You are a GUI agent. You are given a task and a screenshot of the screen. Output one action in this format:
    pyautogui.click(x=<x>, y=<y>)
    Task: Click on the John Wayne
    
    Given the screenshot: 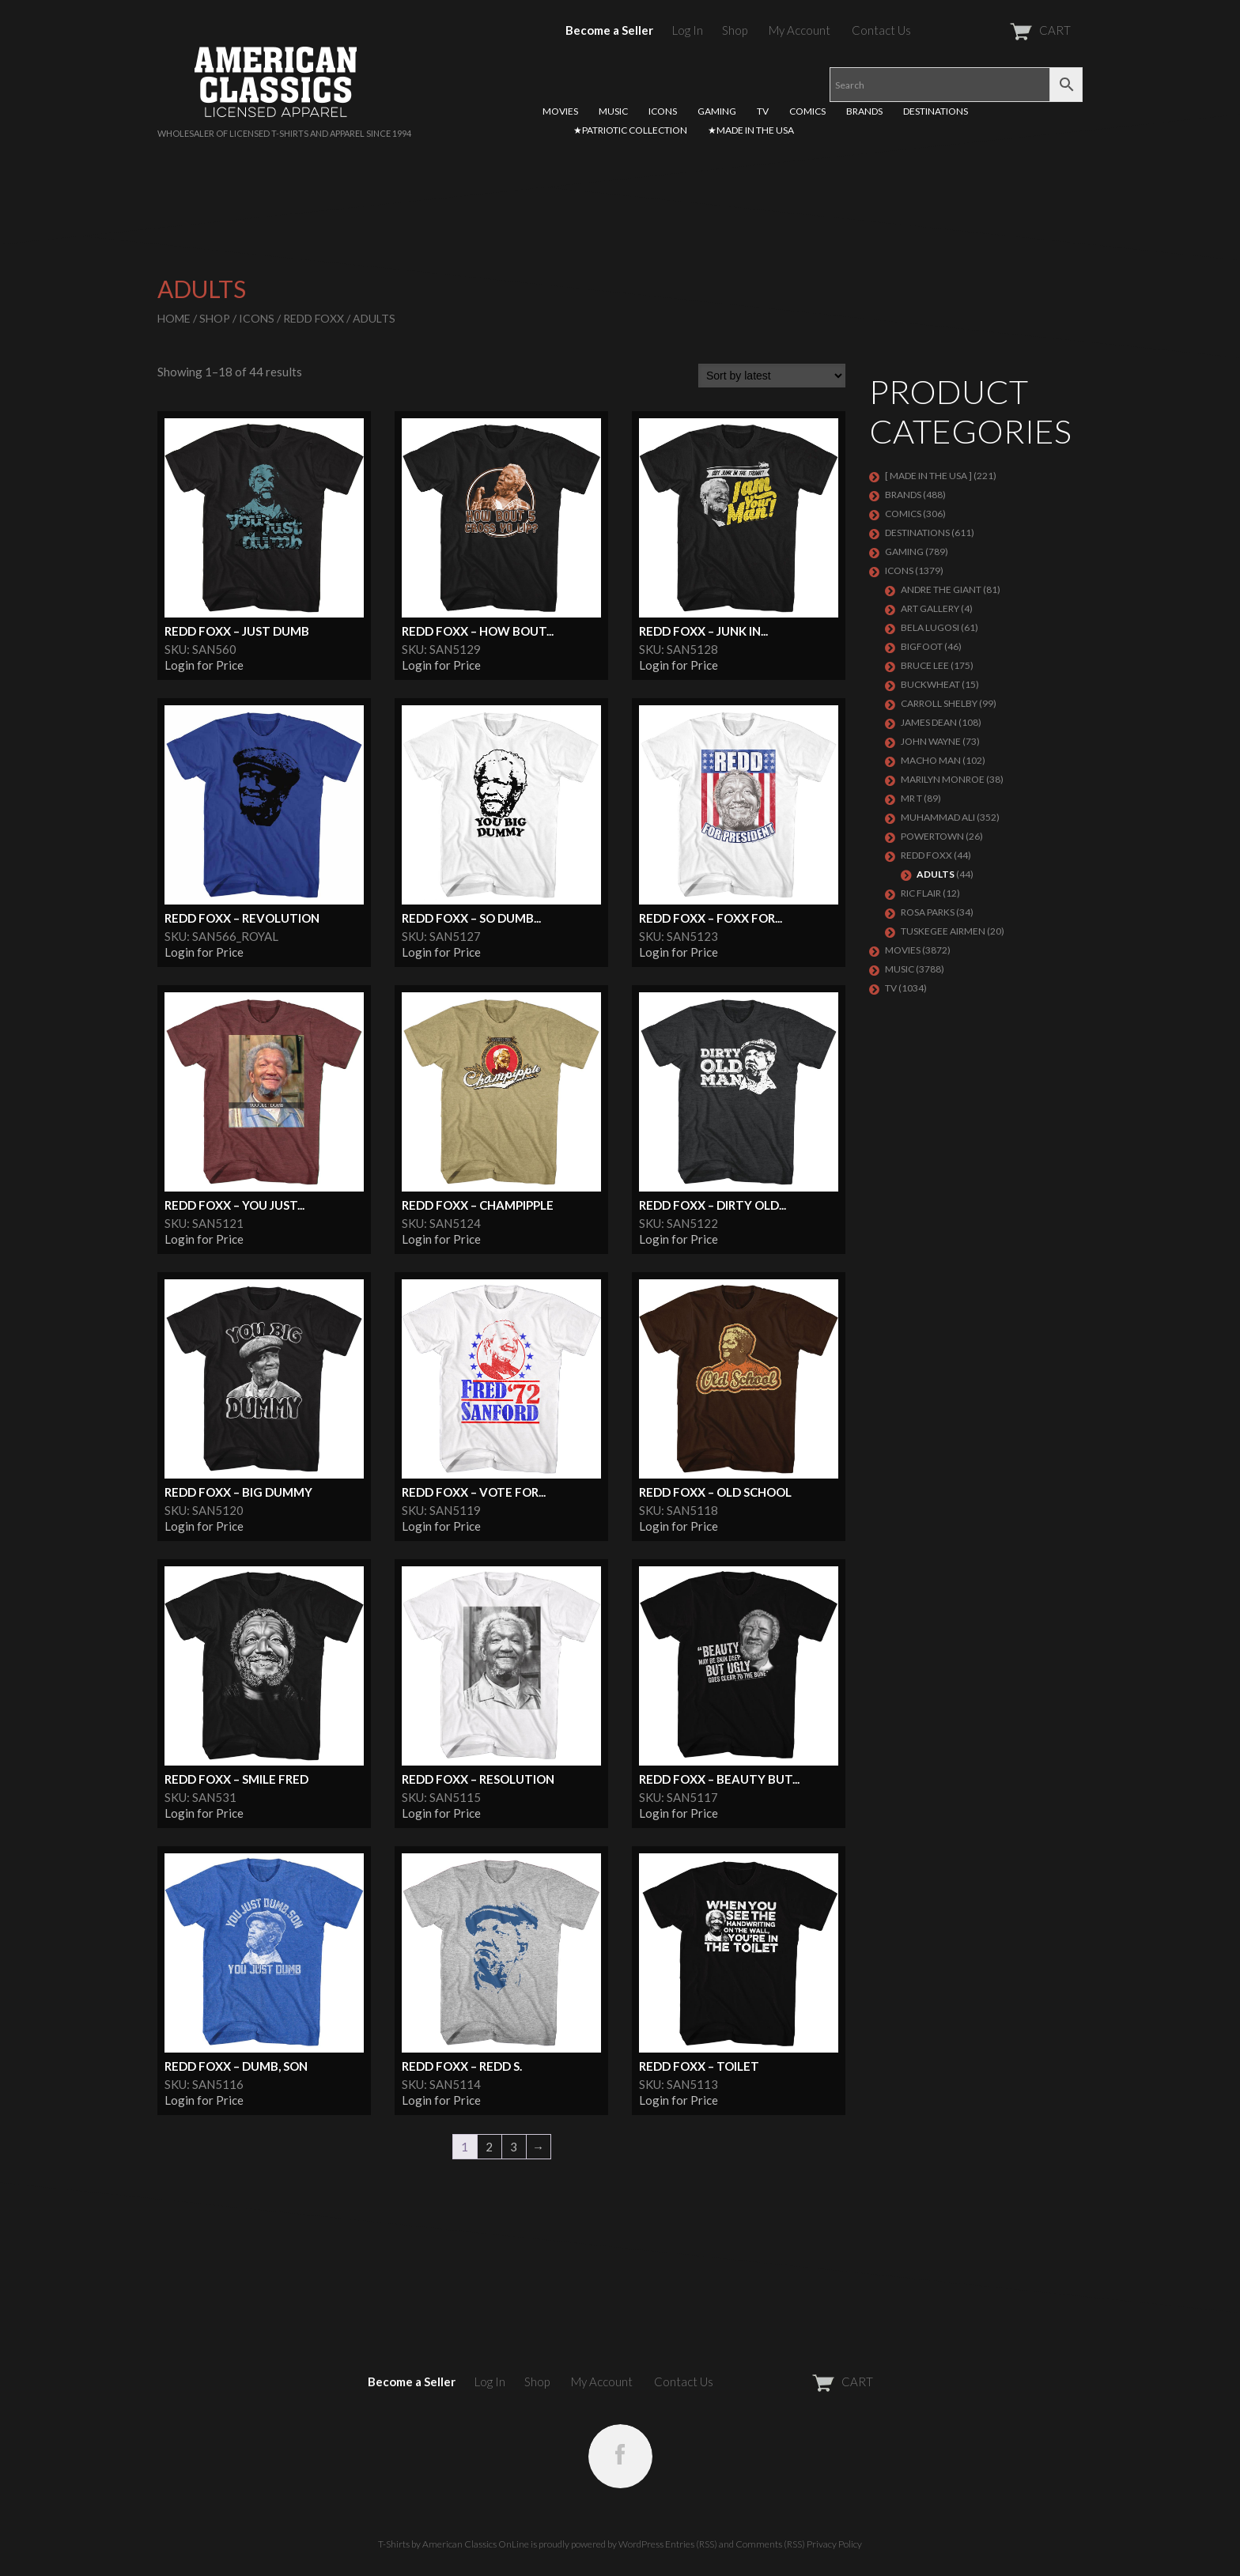 What is the action you would take?
    pyautogui.click(x=931, y=741)
    